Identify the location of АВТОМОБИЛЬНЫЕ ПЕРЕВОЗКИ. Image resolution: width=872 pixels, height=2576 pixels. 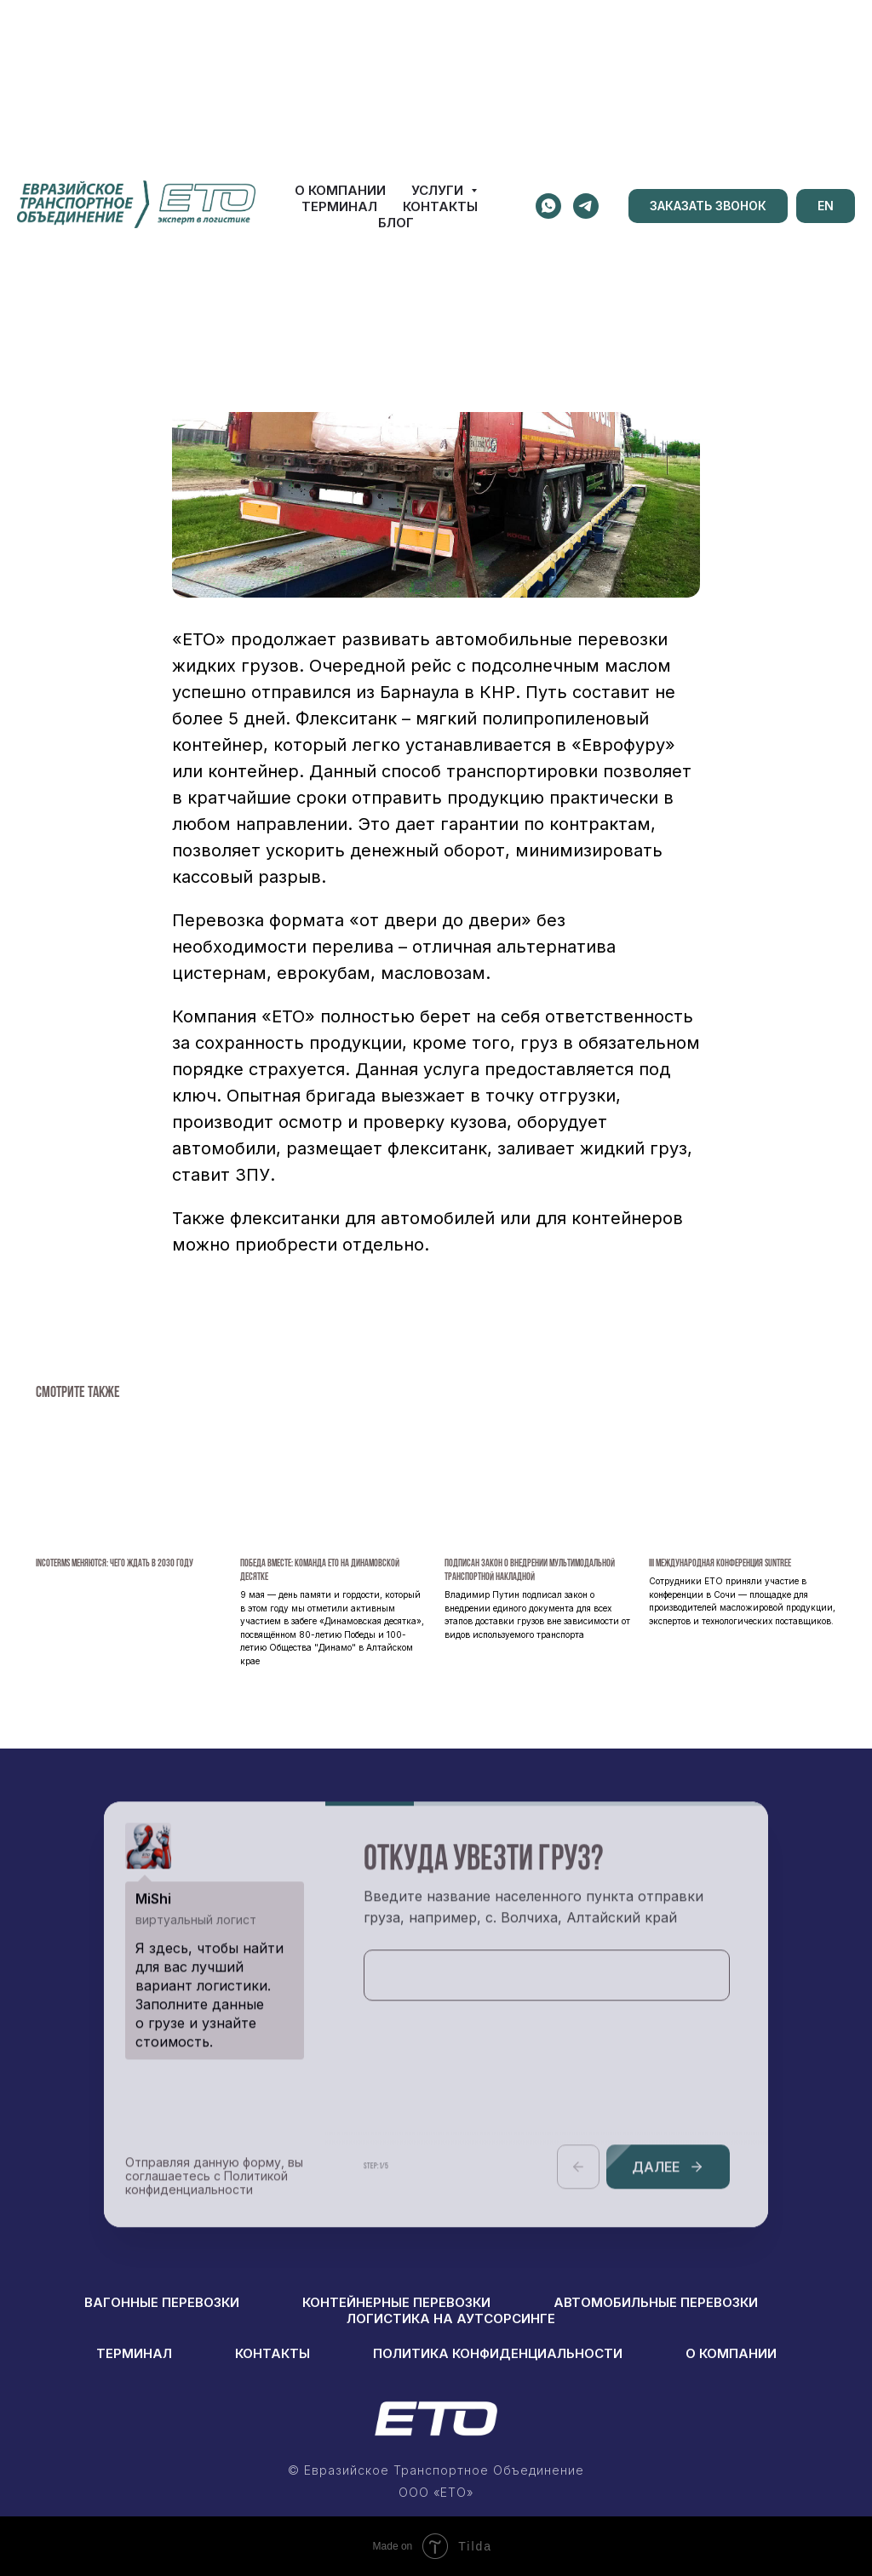
(656, 2302).